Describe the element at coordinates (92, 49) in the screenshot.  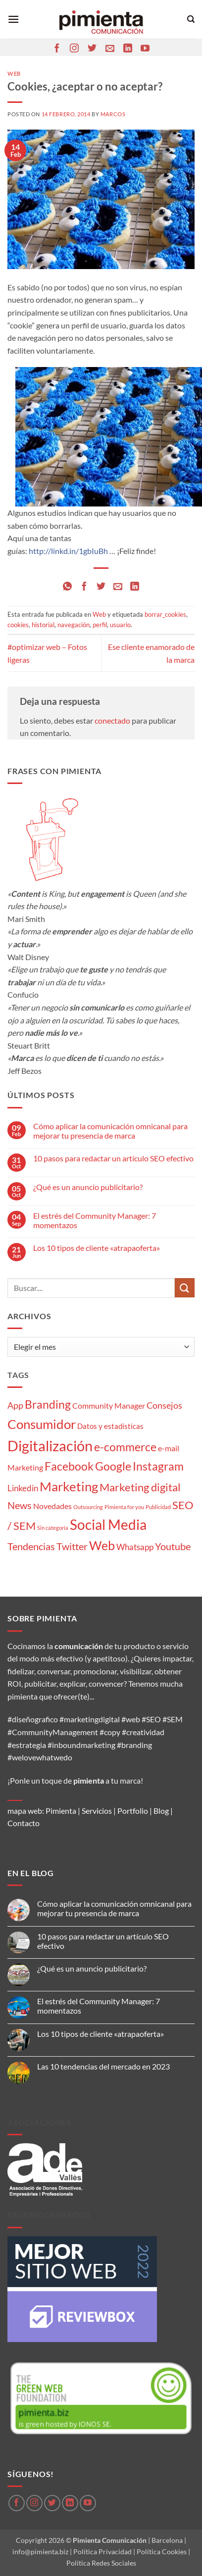
I see `[Síguenos en Twitter]` at that location.